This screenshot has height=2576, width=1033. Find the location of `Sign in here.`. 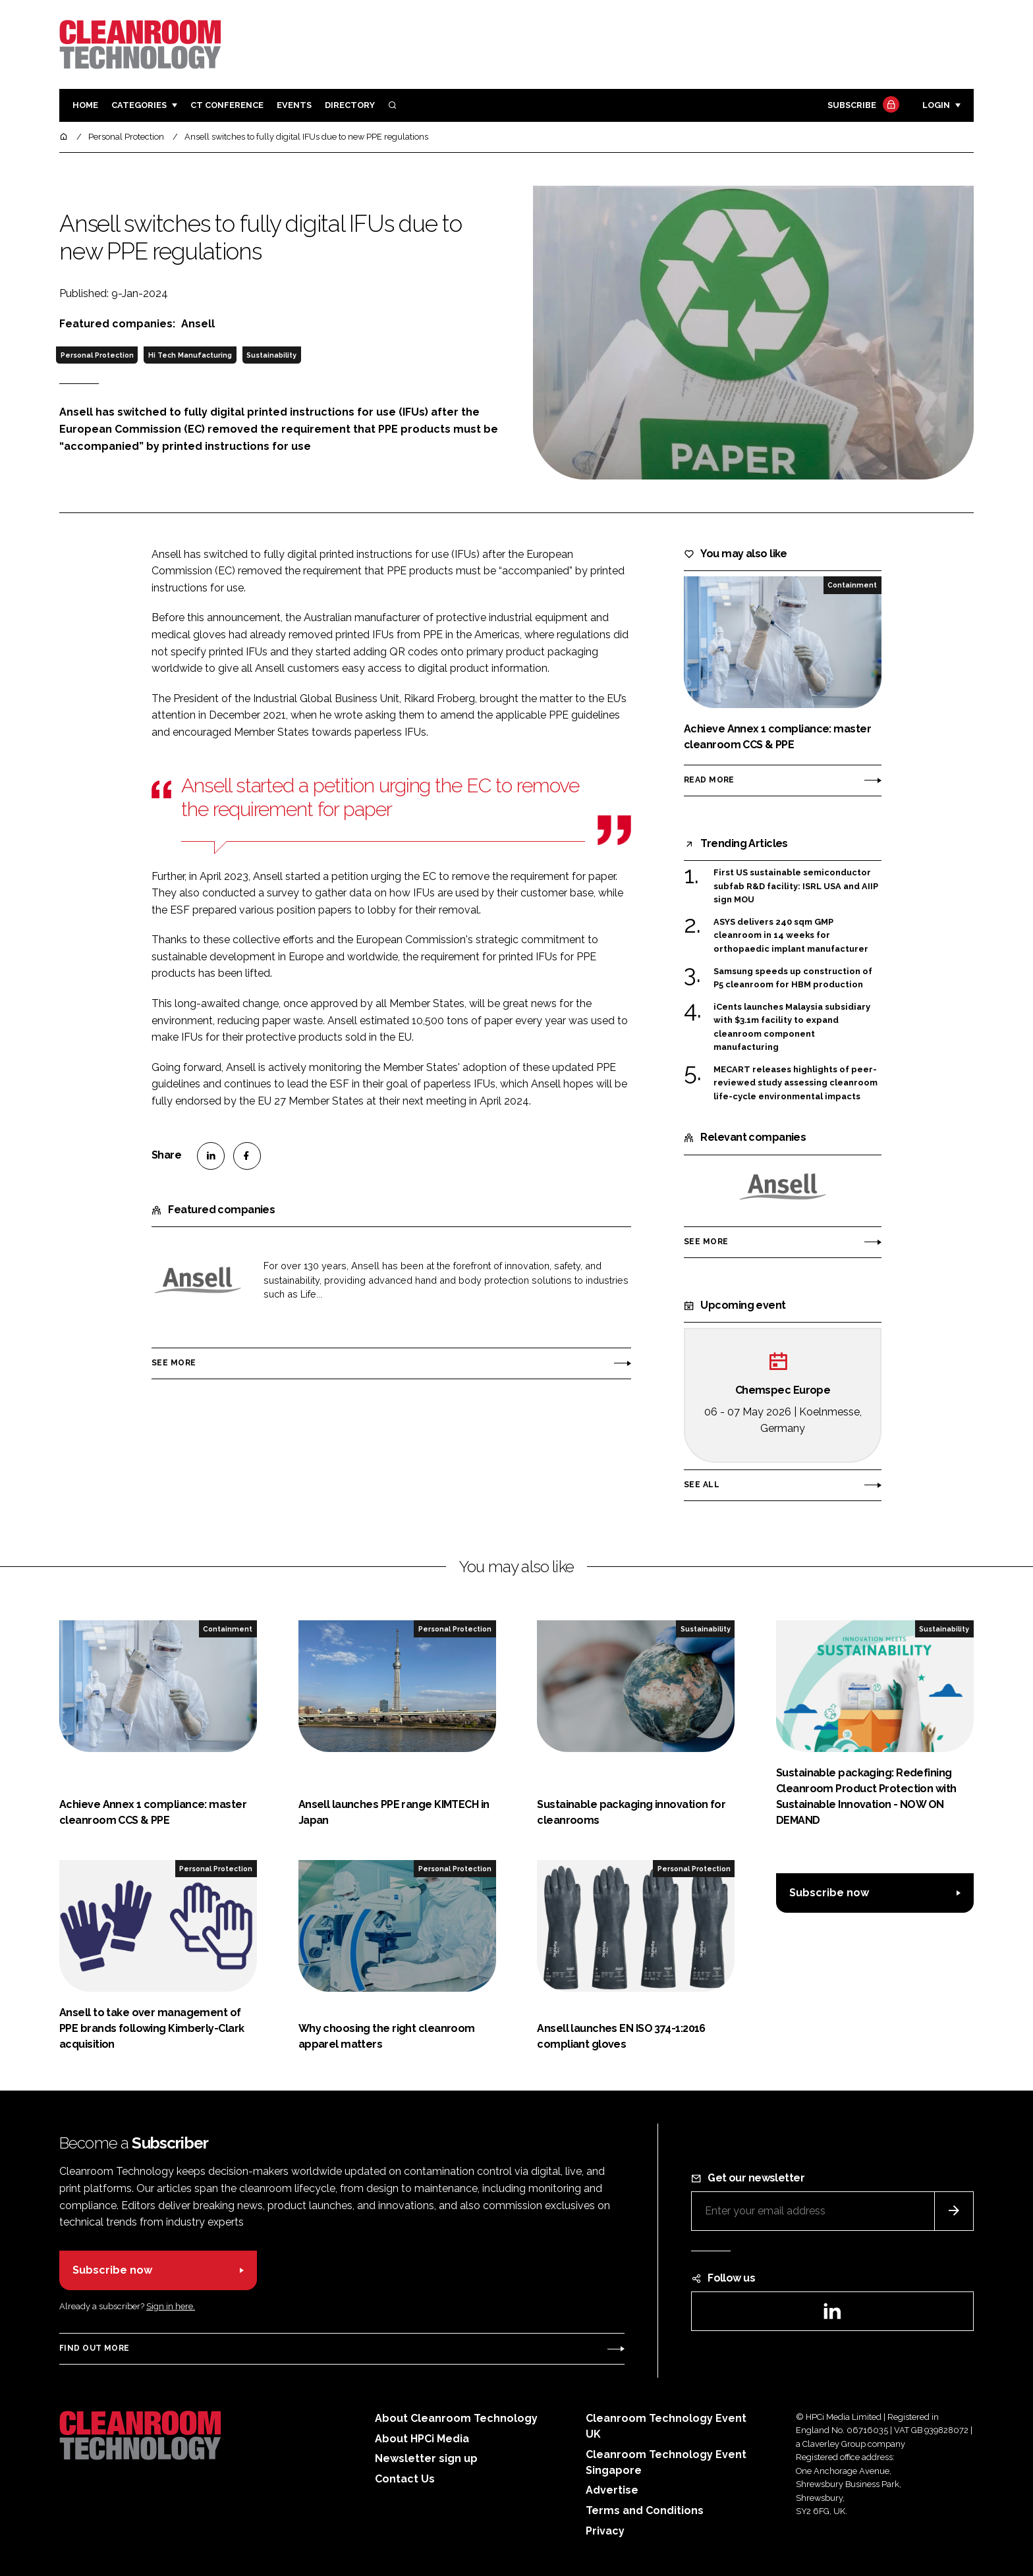

Sign in here. is located at coordinates (170, 2306).